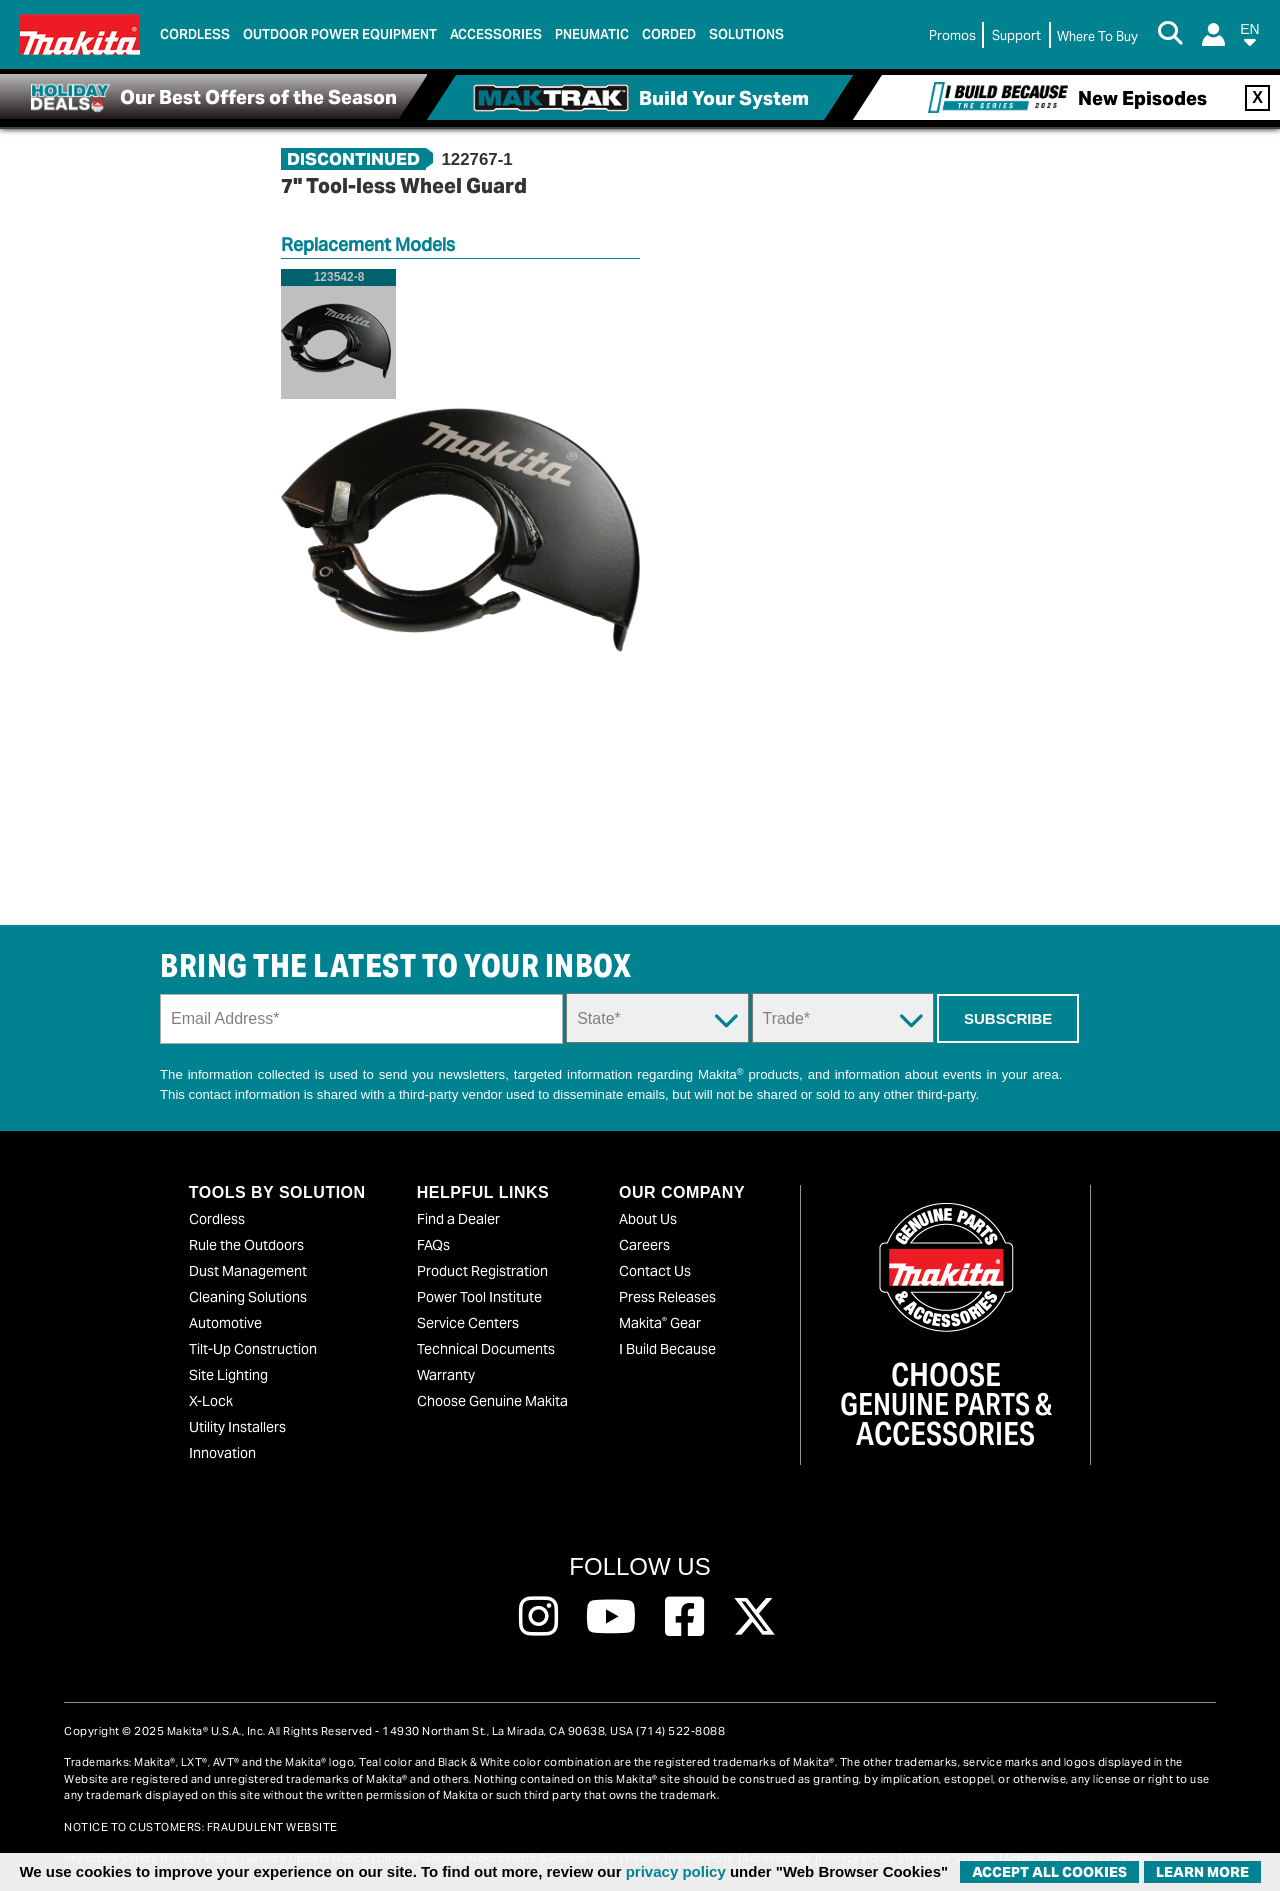 This screenshot has width=1280, height=1891. I want to click on Promos [link], so click(952, 35).